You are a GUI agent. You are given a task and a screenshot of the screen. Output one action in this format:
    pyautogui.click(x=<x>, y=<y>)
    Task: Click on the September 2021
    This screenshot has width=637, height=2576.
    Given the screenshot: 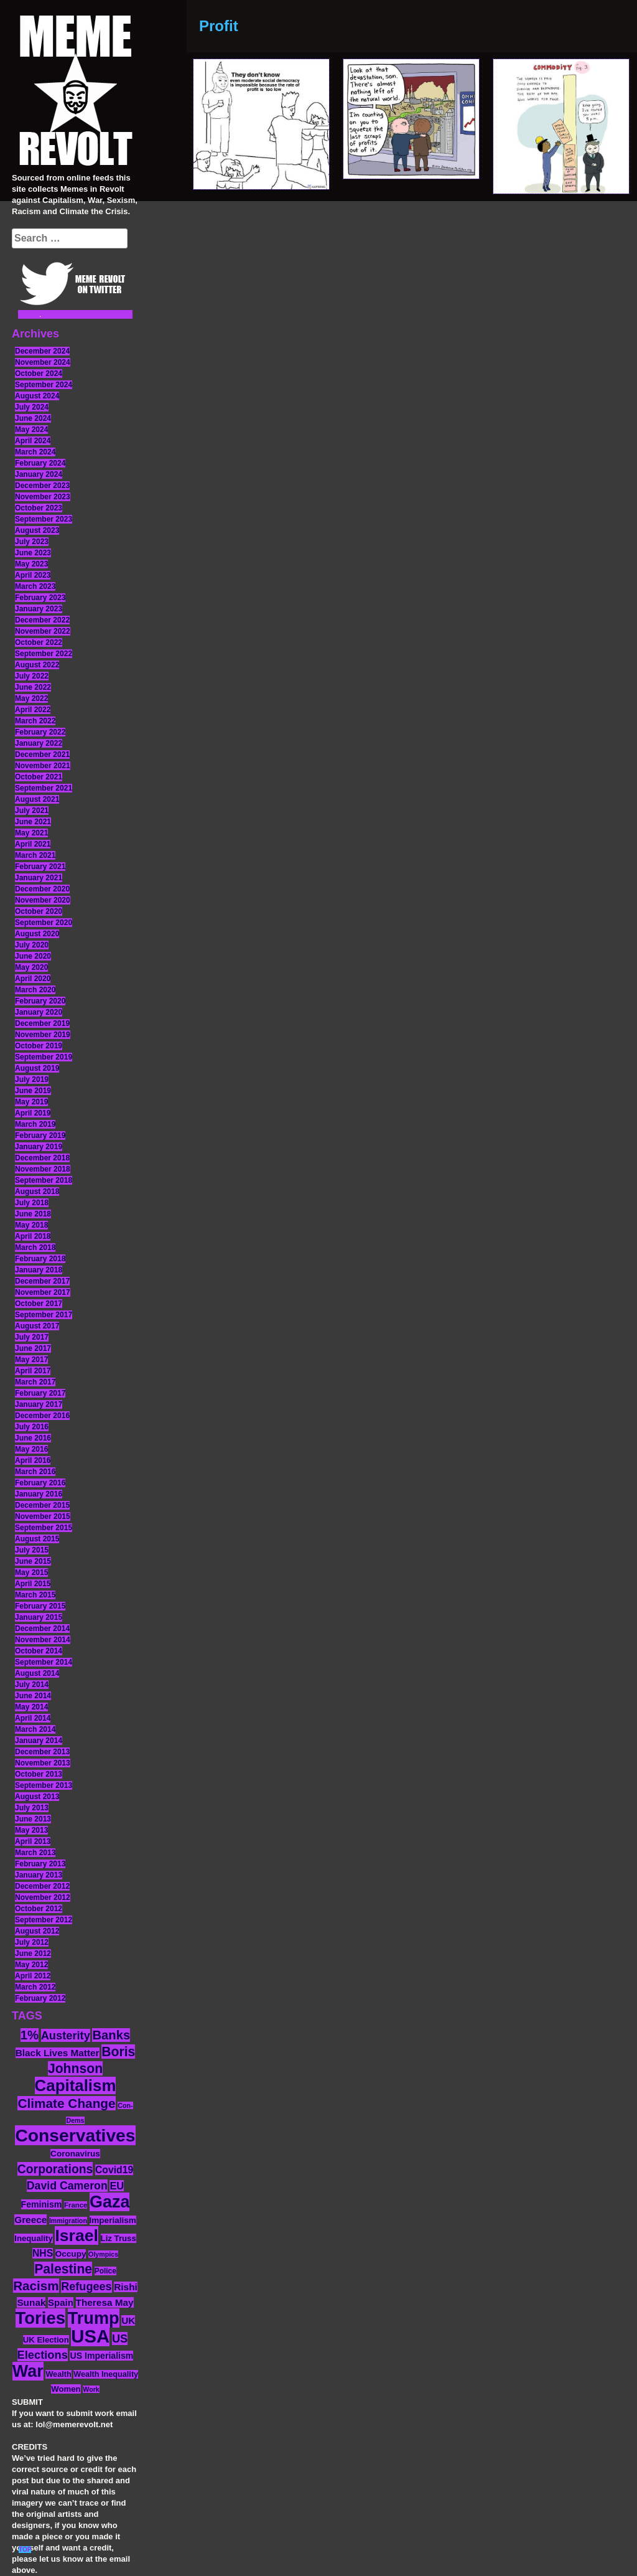 What is the action you would take?
    pyautogui.click(x=43, y=788)
    